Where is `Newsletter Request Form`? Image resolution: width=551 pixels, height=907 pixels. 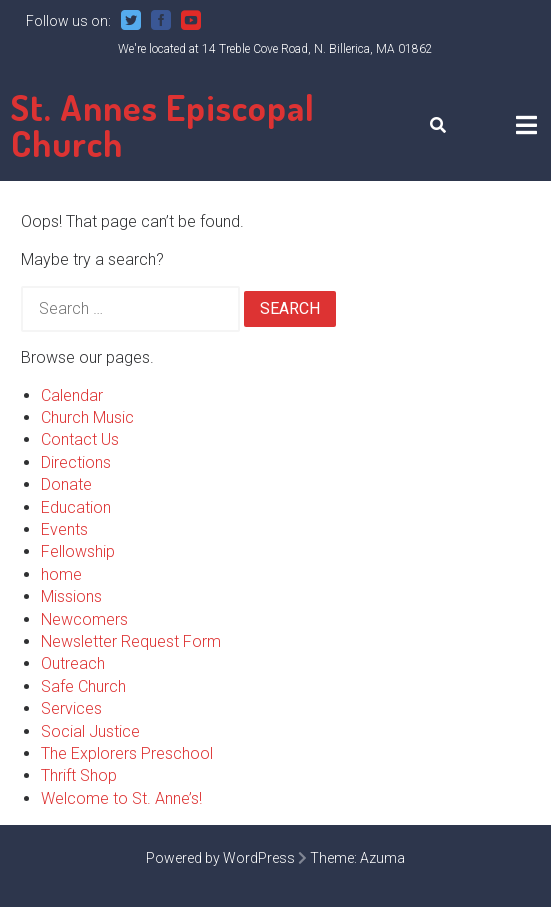
Newsletter Request Form is located at coordinates (131, 641).